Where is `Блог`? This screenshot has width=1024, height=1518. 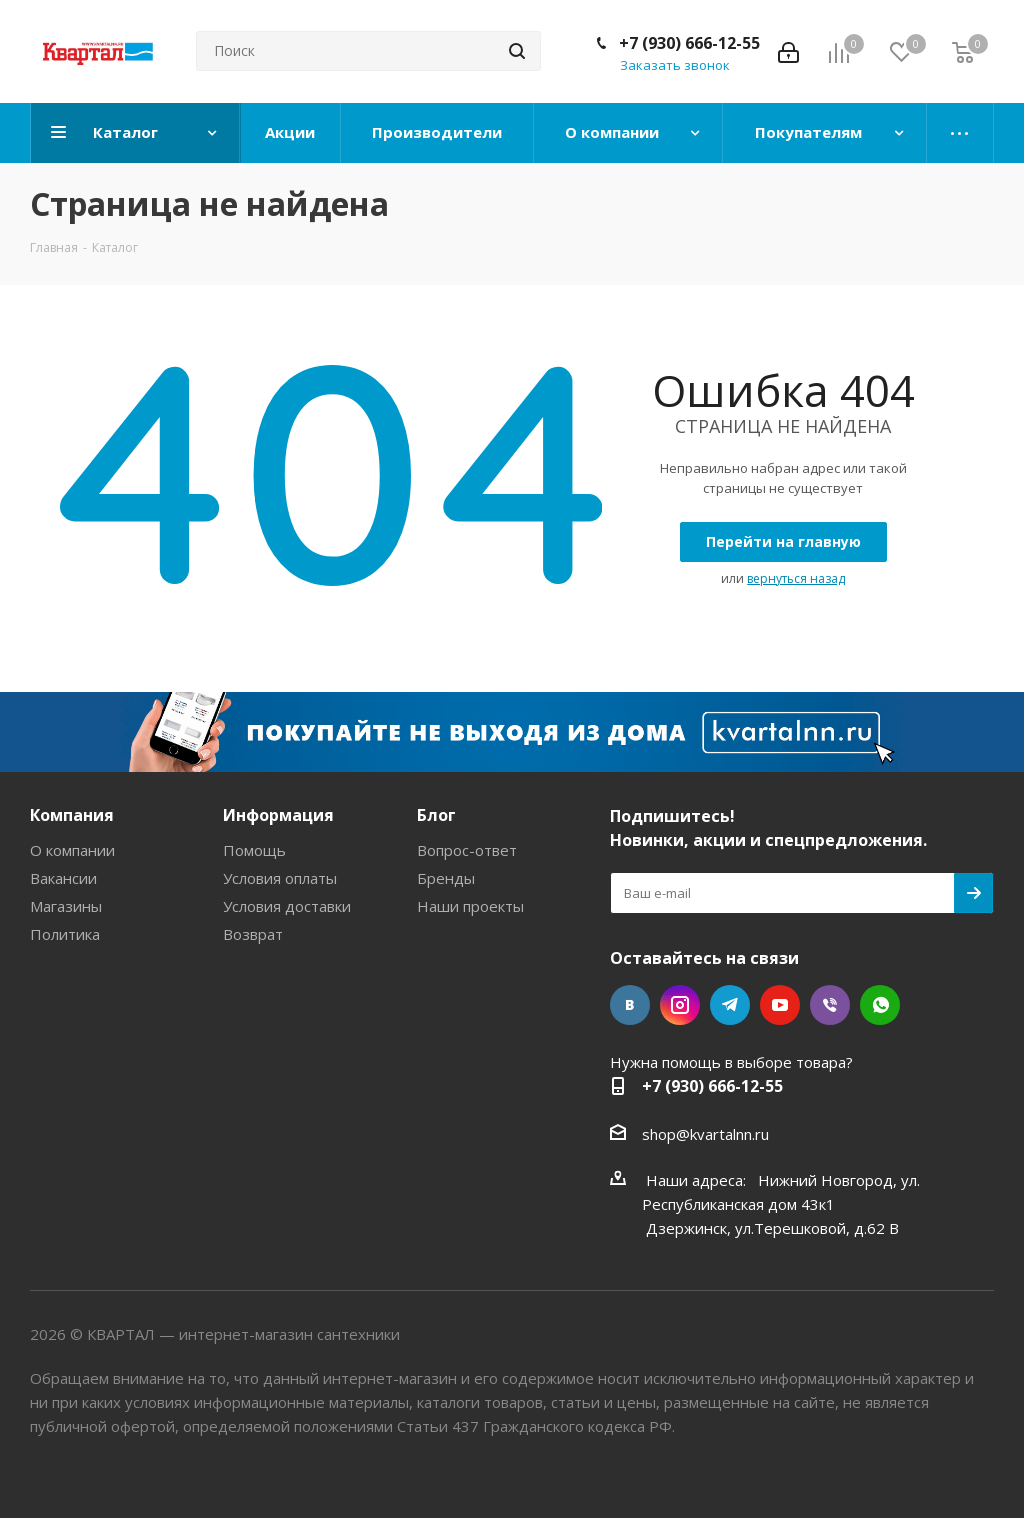
Блог is located at coordinates (436, 815).